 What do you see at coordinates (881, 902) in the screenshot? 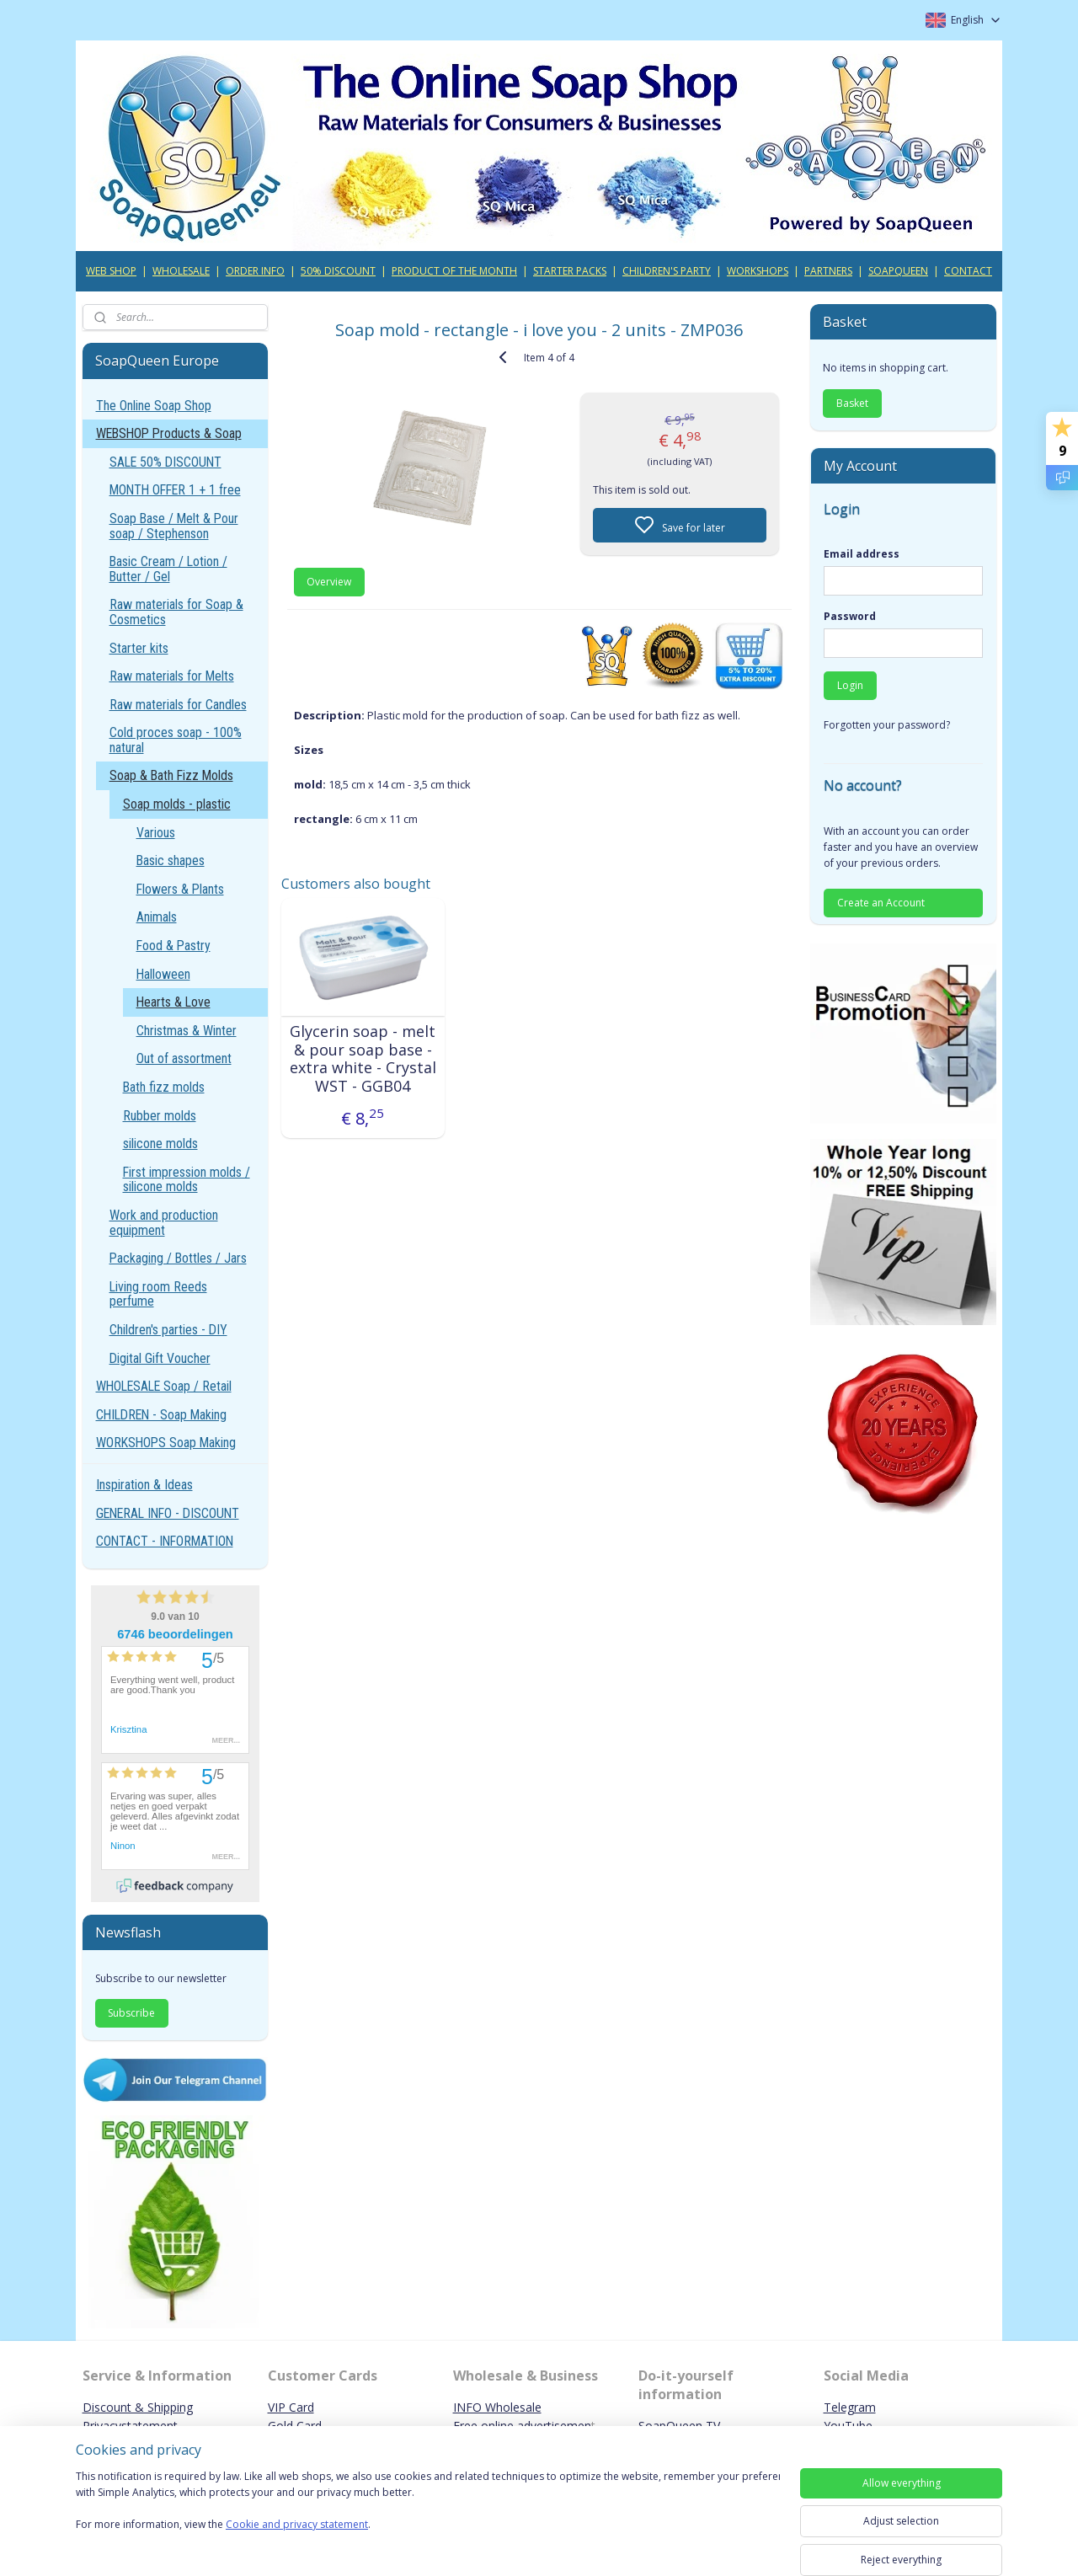
I see `Create an Account` at bounding box center [881, 902].